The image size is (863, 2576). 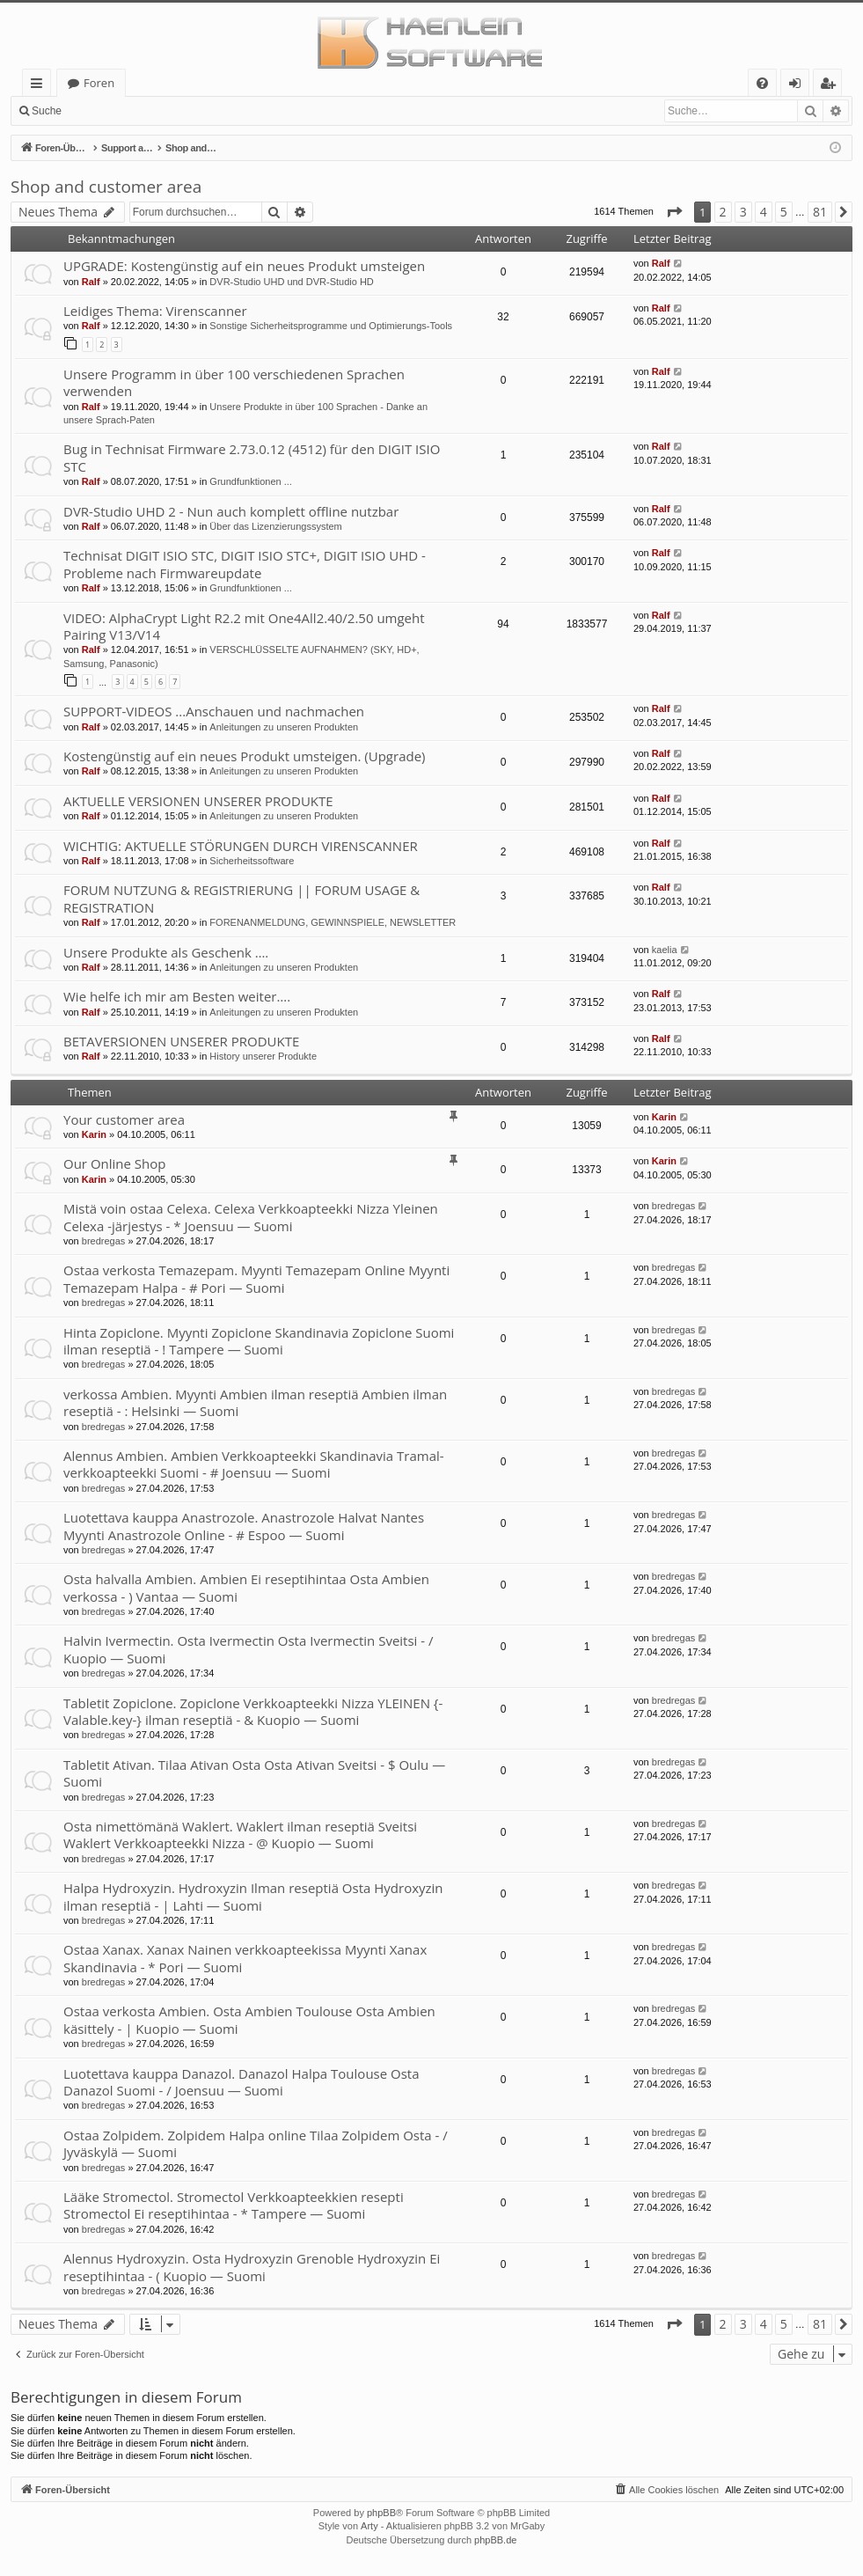 What do you see at coordinates (251, 860) in the screenshot?
I see `Sicherheitssoftware` at bounding box center [251, 860].